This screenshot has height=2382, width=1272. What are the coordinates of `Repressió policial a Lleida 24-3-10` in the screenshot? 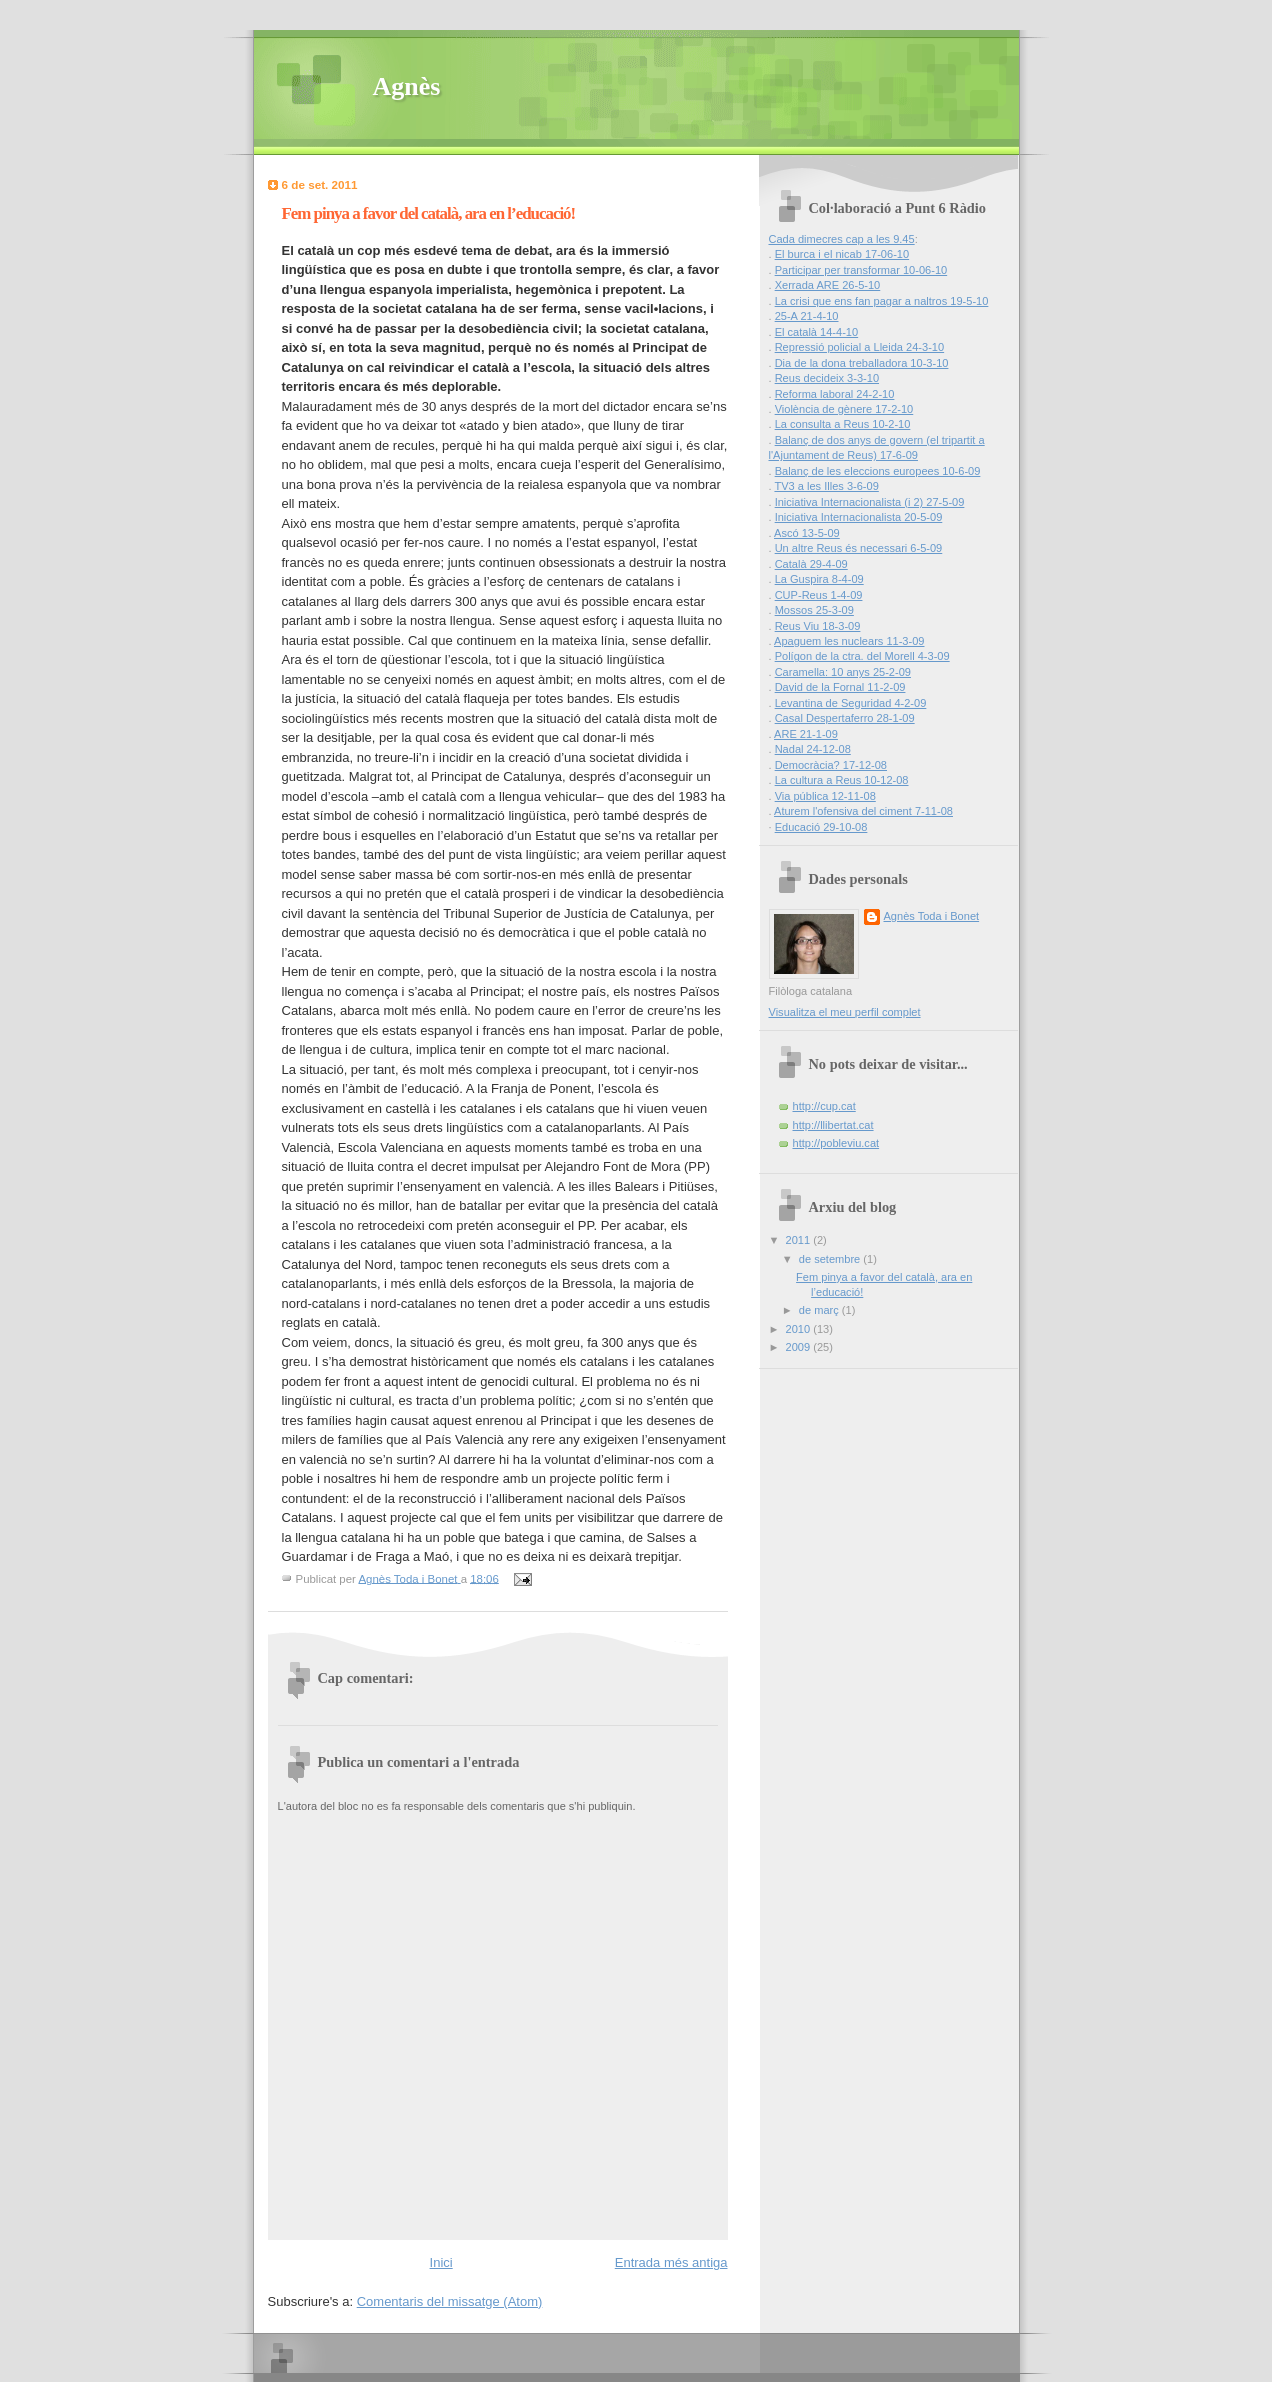 It's located at (860, 347).